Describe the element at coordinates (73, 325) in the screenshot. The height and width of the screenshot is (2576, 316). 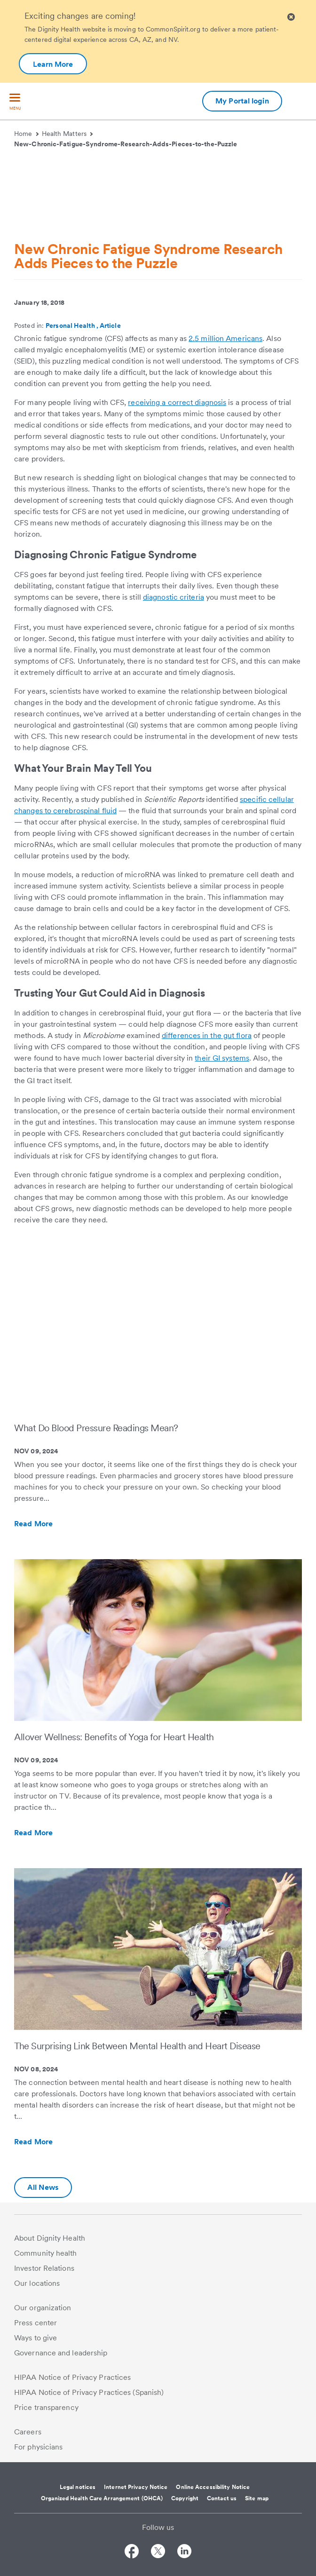
I see `Personal Health ,` at that location.